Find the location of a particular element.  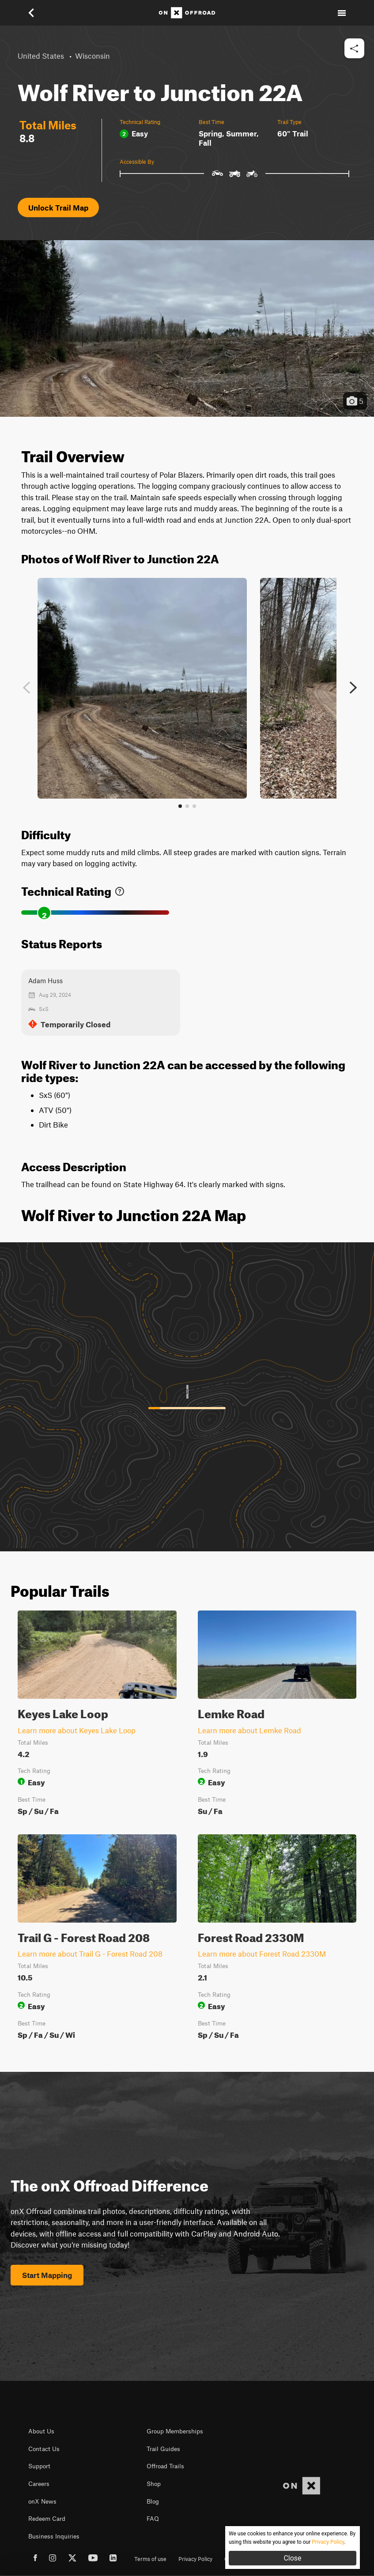

Business Inquiries is located at coordinates (53, 2536).